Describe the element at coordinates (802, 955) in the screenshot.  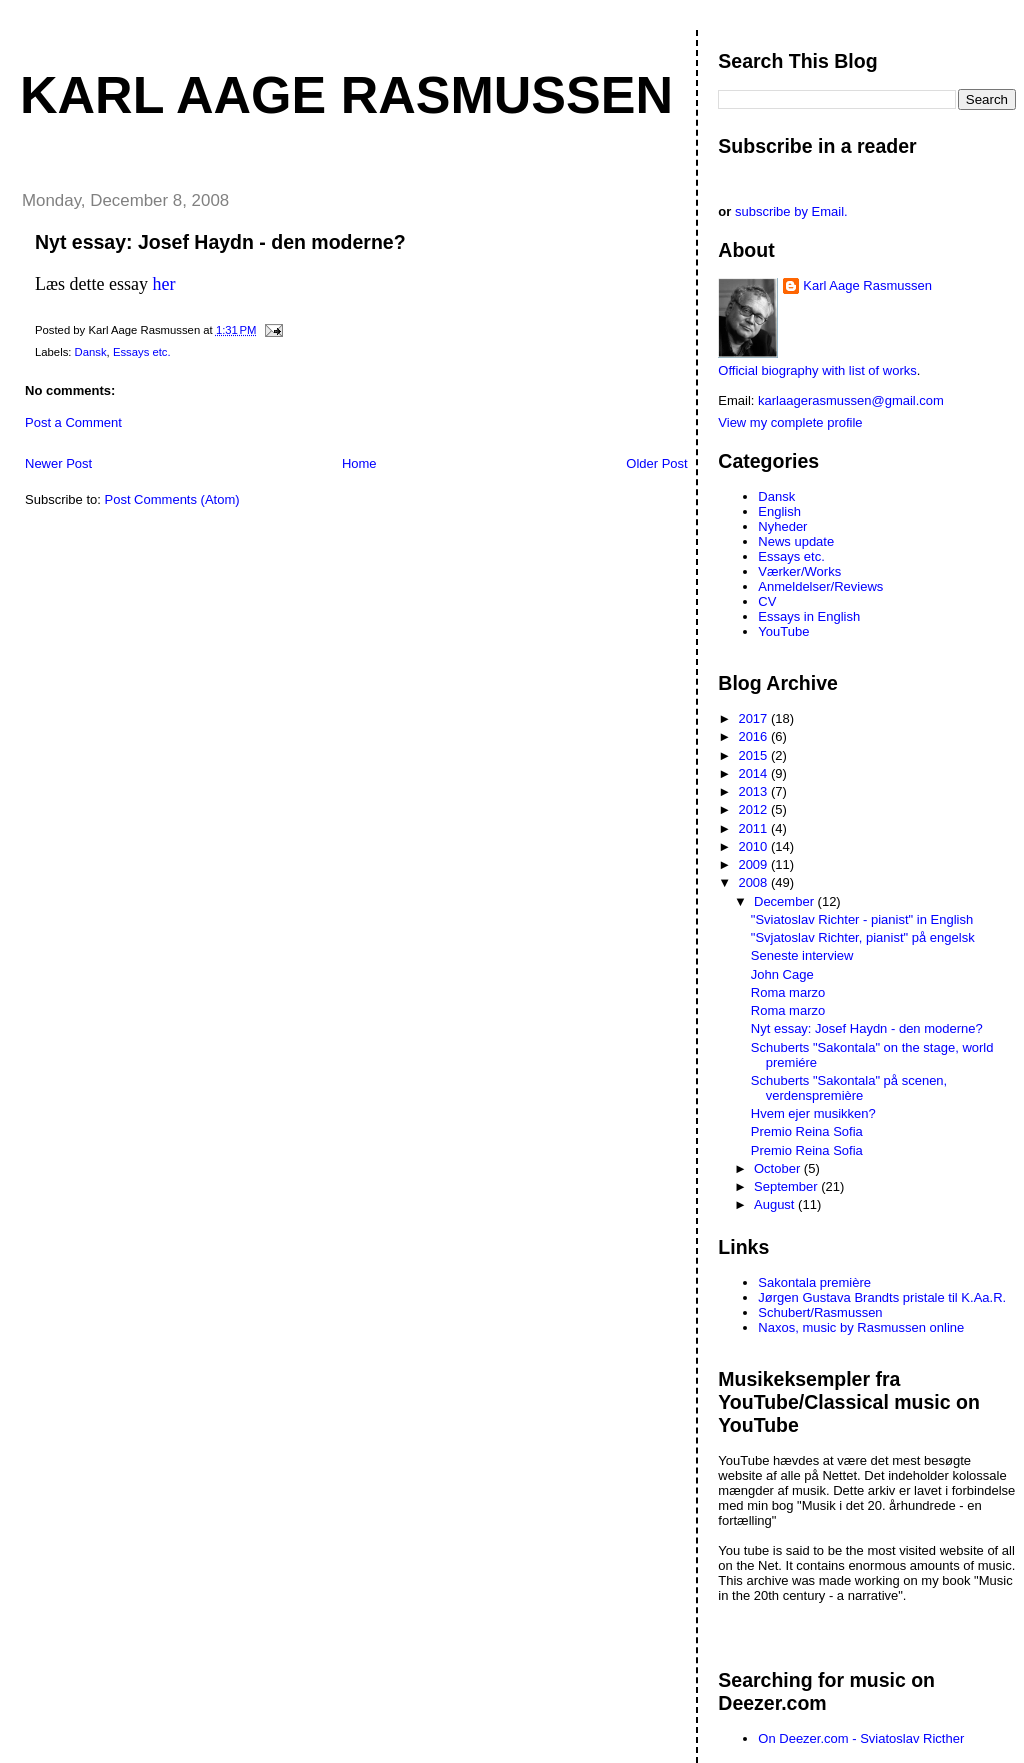
I see `Seneste interview` at that location.